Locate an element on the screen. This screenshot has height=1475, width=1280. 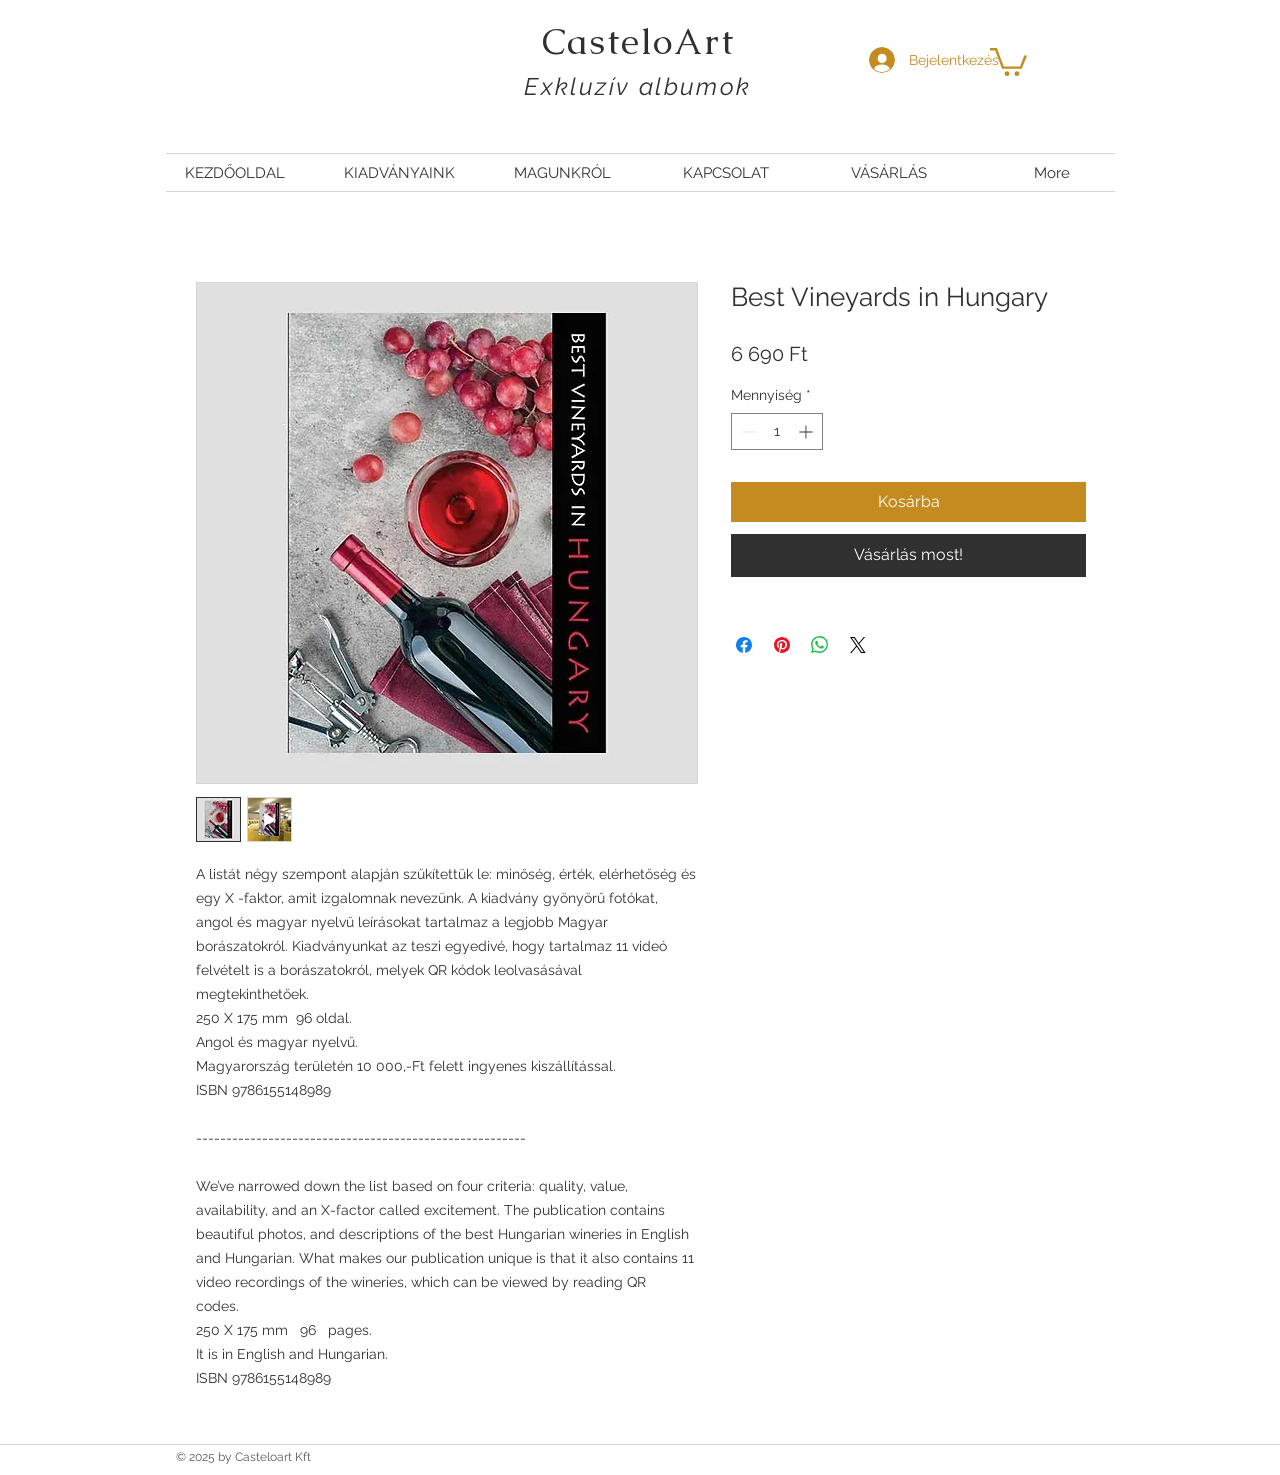
[Decrement] is located at coordinates (746, 431).